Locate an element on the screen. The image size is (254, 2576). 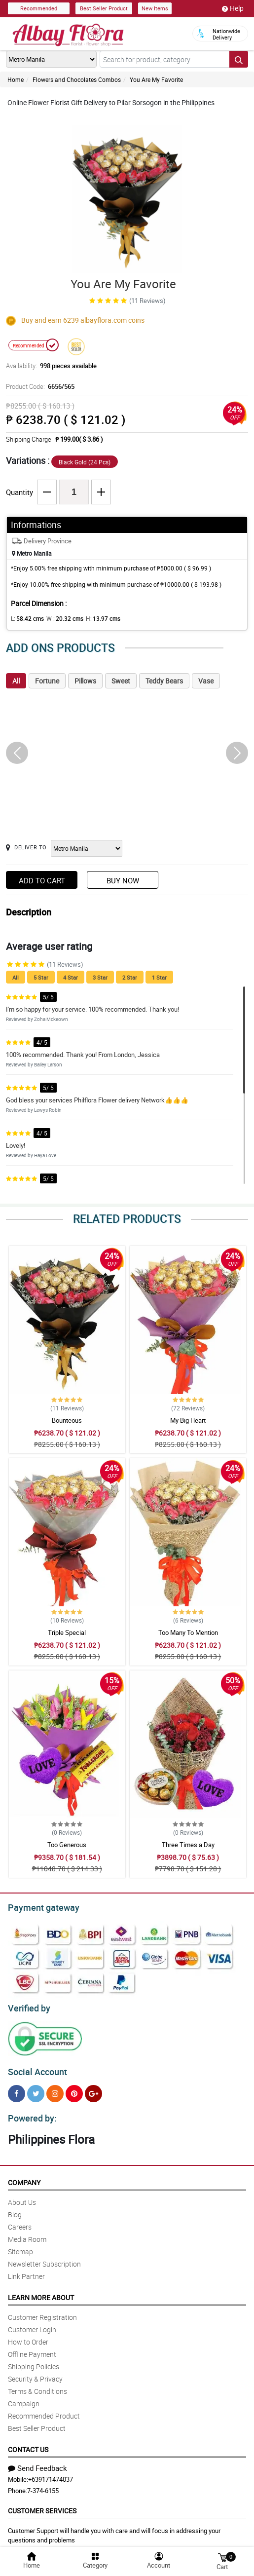
Offline Payment is located at coordinates (32, 2348).